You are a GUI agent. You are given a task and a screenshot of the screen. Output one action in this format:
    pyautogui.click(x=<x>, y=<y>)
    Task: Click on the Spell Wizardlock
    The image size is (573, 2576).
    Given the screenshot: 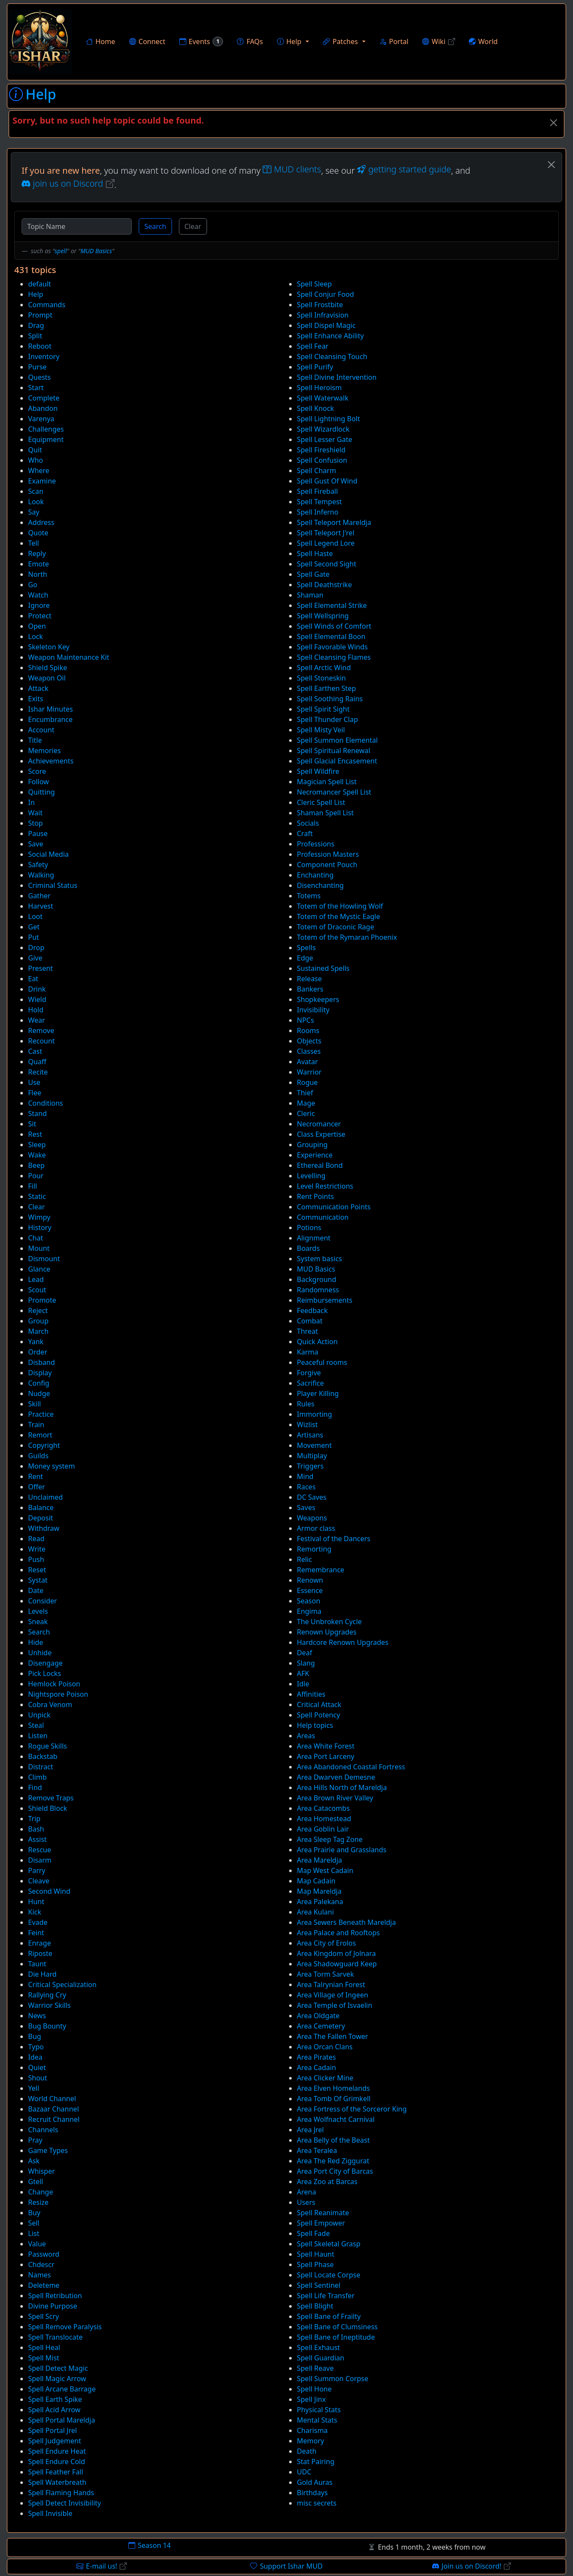 What is the action you would take?
    pyautogui.click(x=323, y=429)
    